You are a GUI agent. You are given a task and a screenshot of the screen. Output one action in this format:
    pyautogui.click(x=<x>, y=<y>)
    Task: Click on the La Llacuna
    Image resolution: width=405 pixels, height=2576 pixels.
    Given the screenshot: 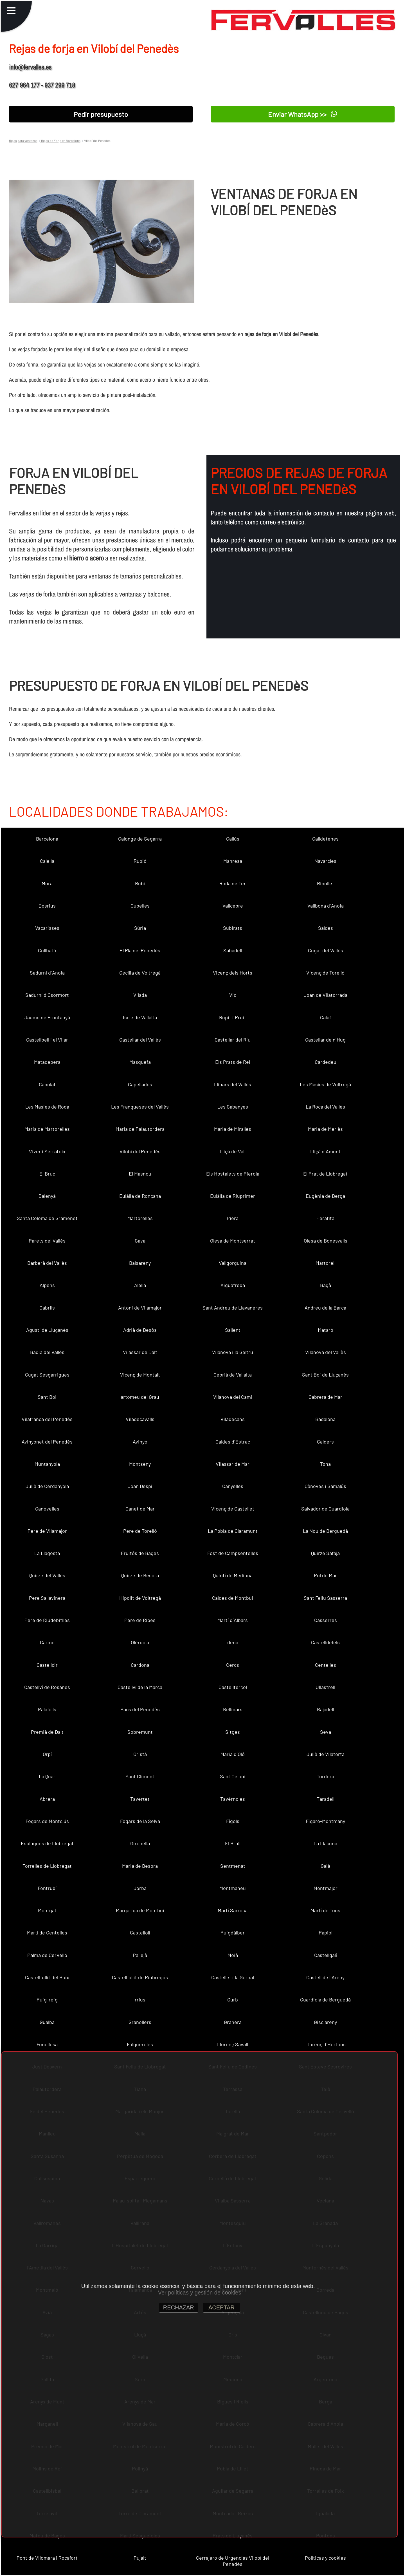 What is the action you would take?
    pyautogui.click(x=325, y=1843)
    